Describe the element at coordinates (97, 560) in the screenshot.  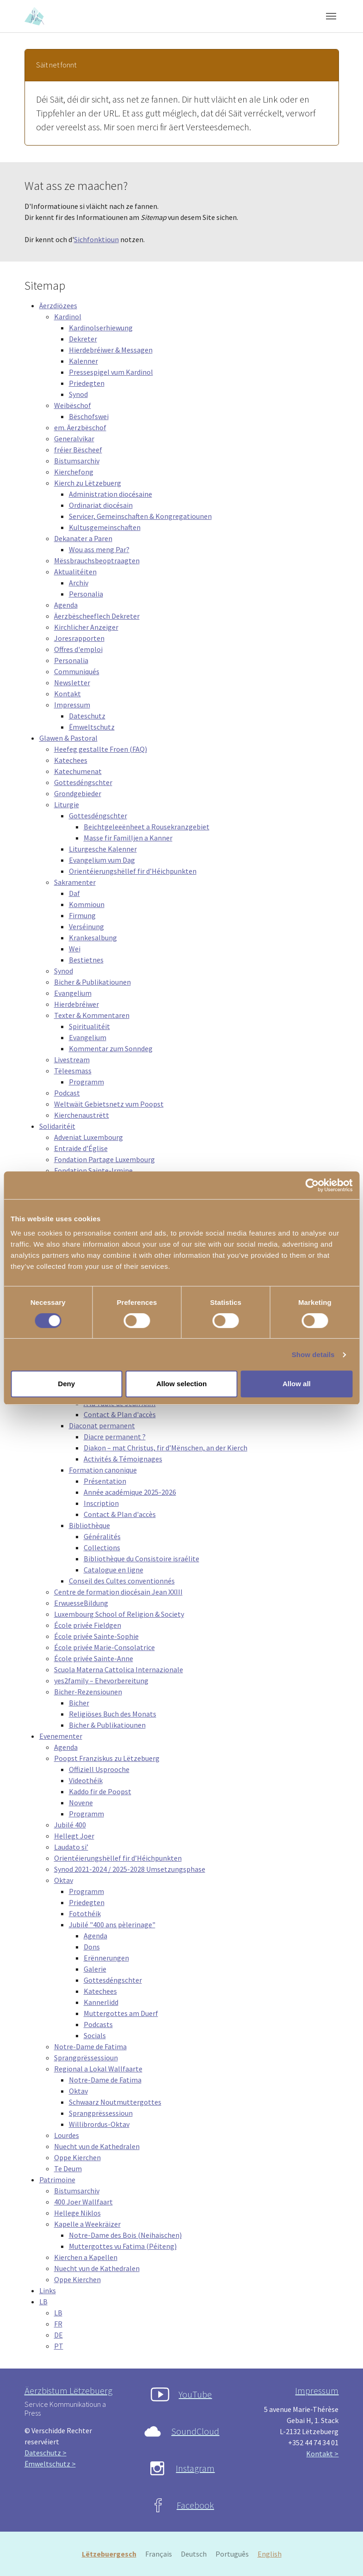
I see `Mëssbrauchsbeoptraagten` at that location.